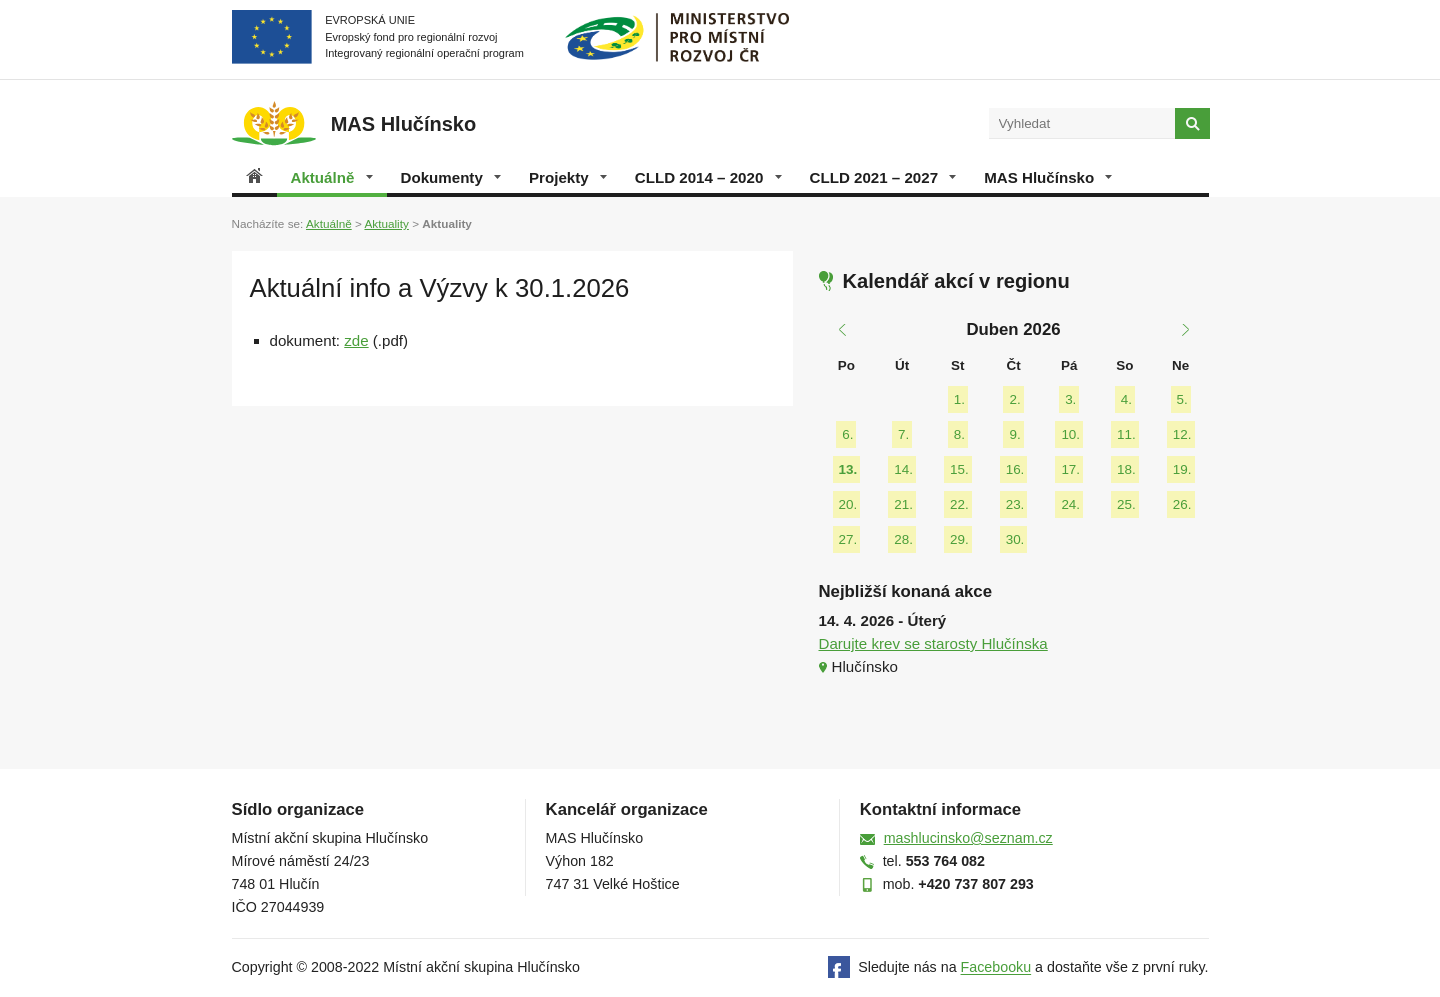 This screenshot has width=1440, height=997. Describe the element at coordinates (959, 469) in the screenshot. I see `15.` at that location.